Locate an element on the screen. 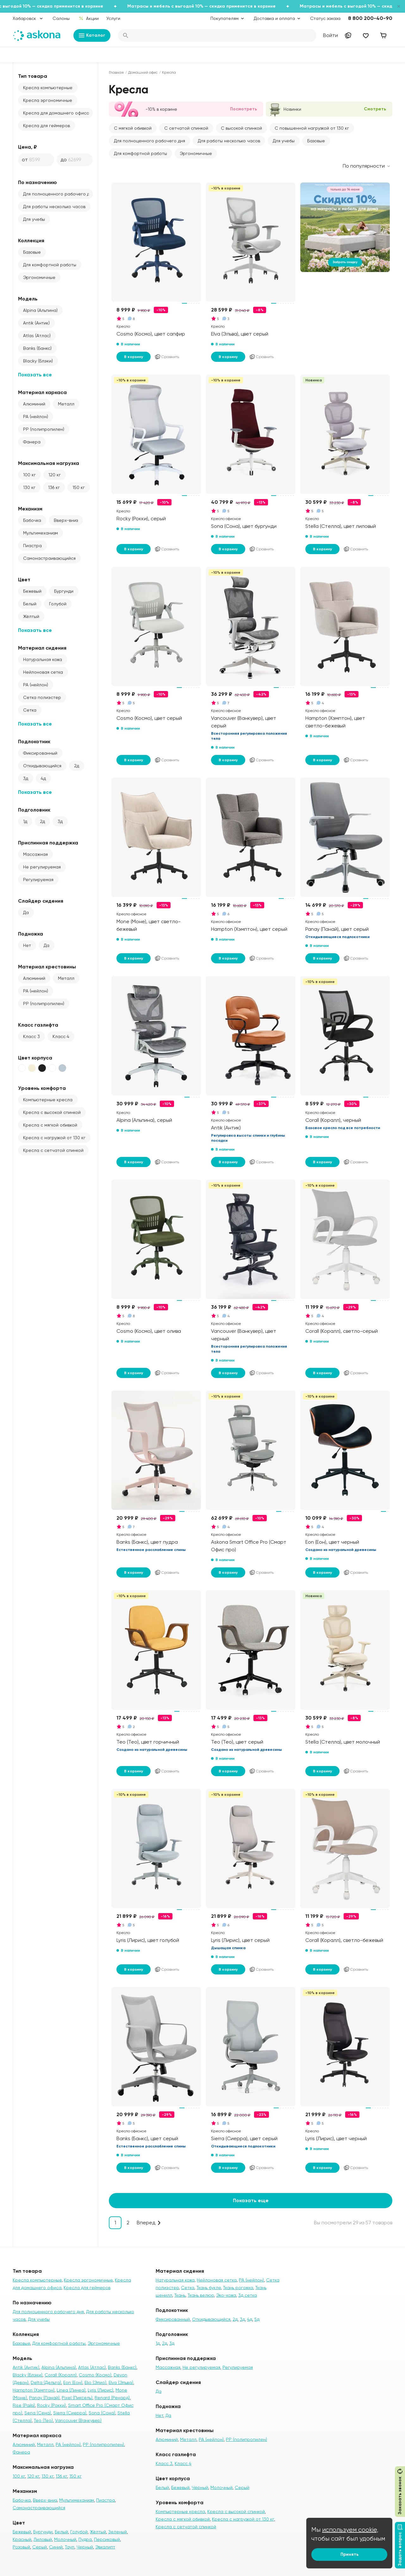  Да is located at coordinates (26, 912).